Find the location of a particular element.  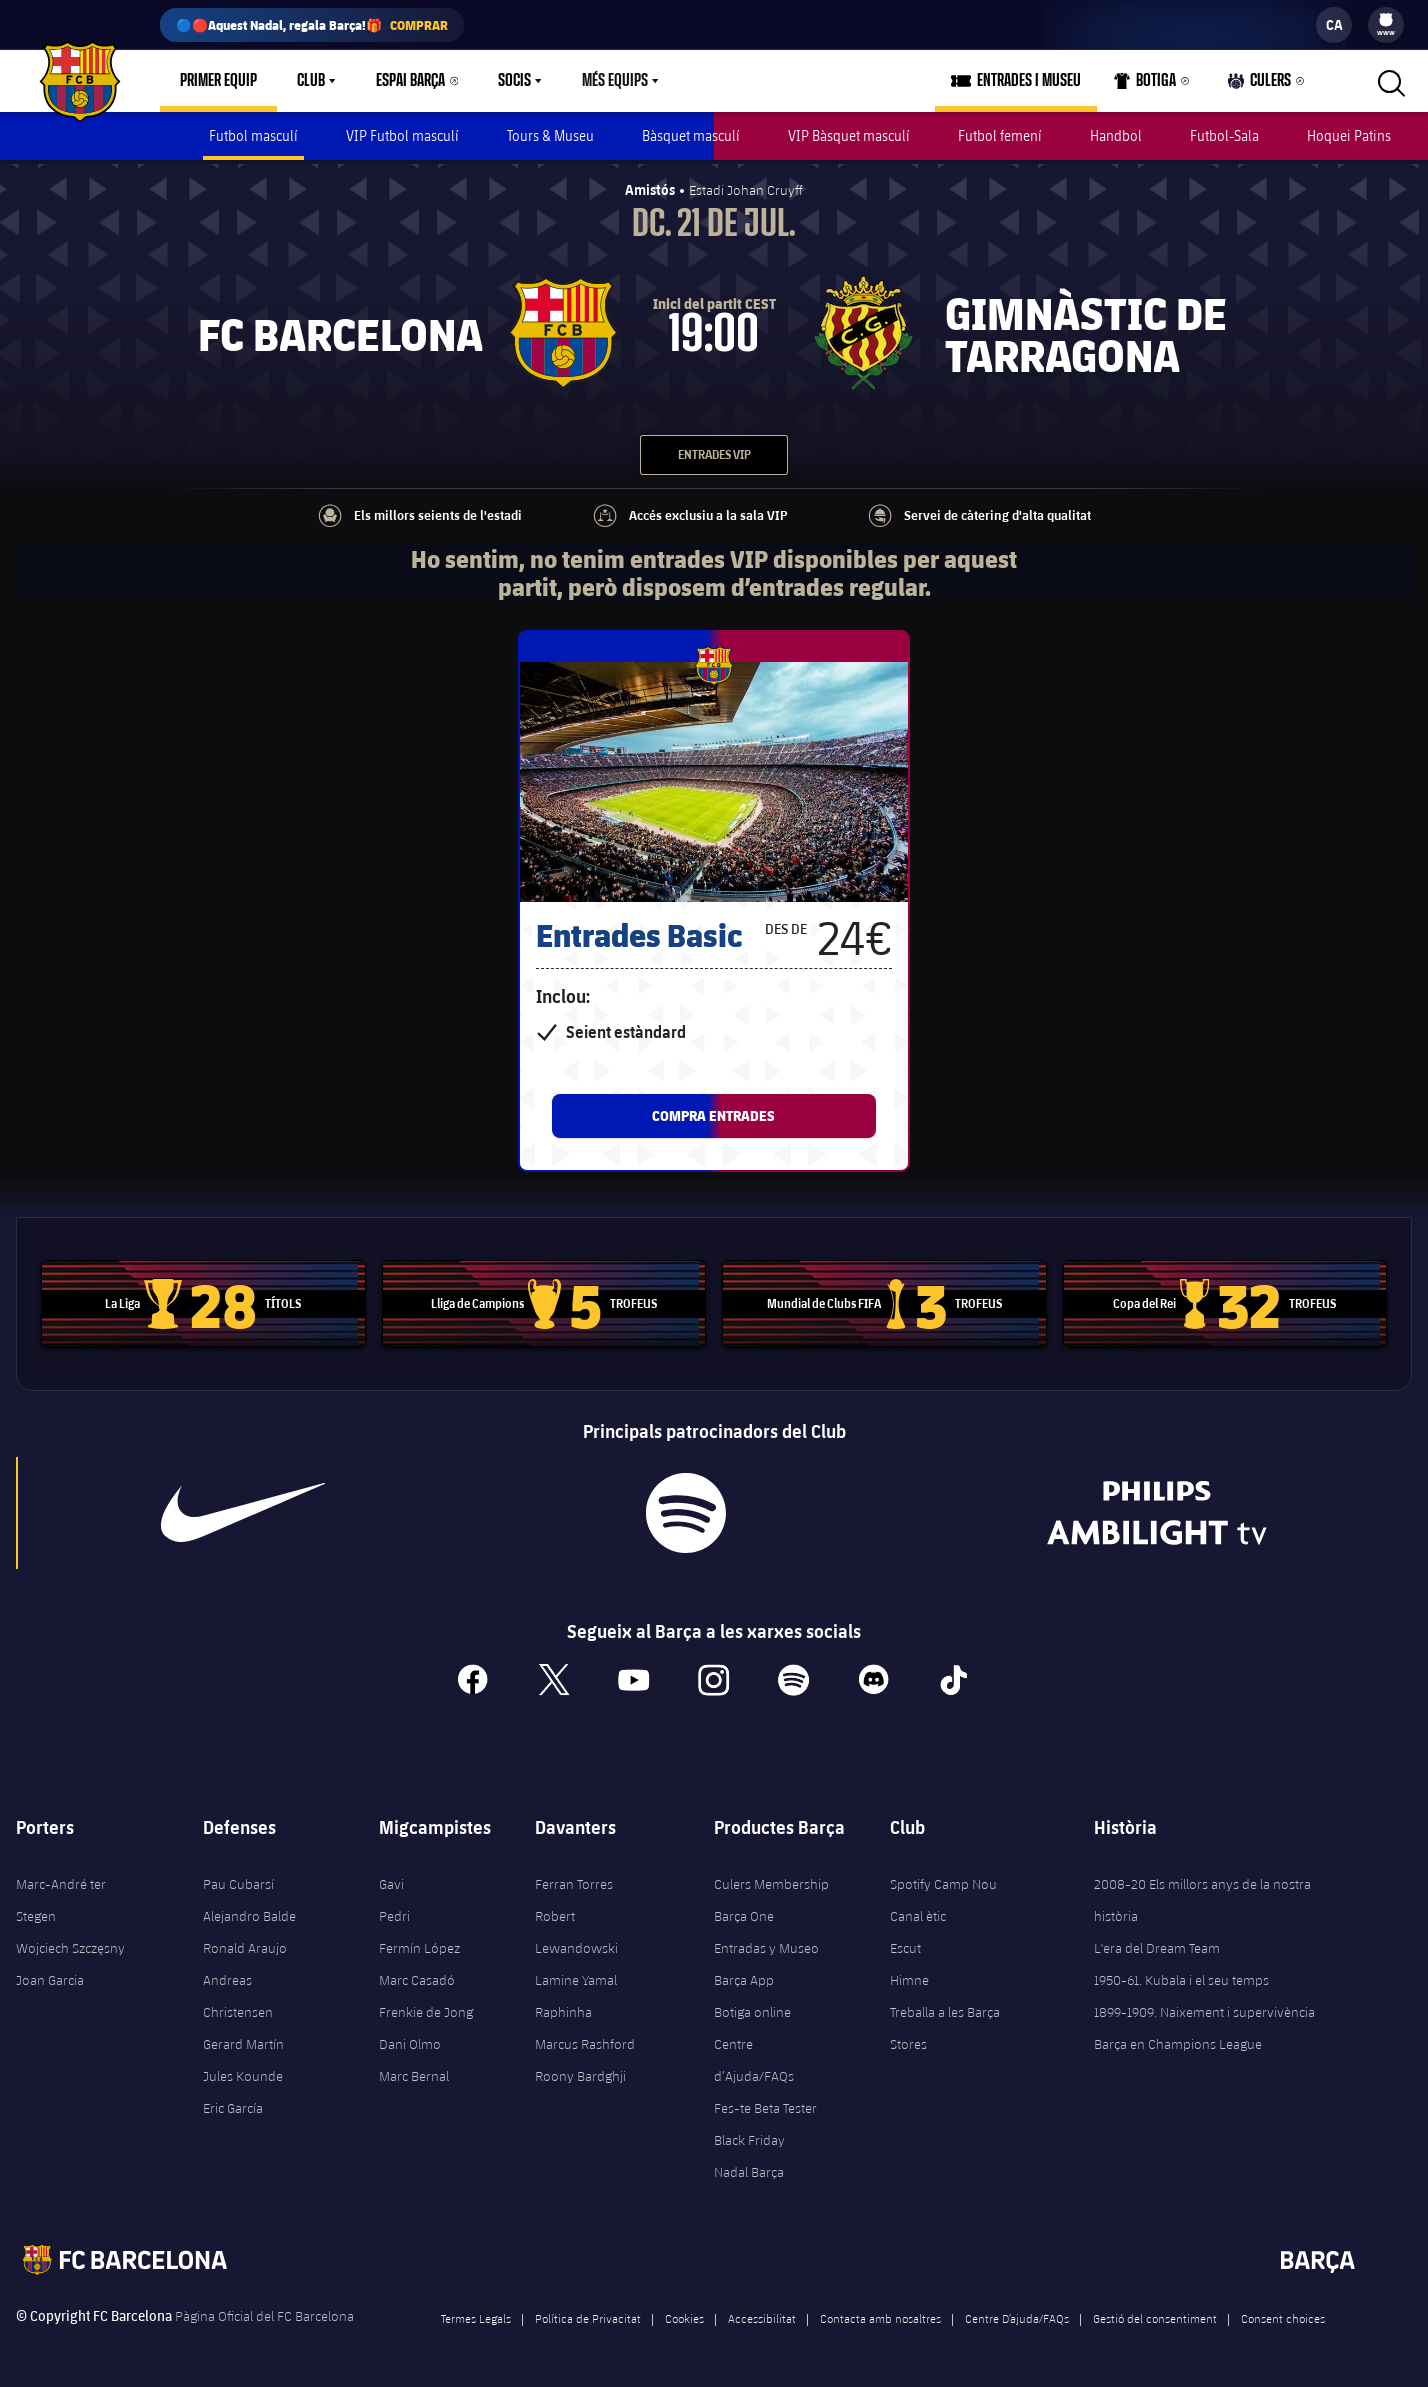

Barça App is located at coordinates (744, 1977).